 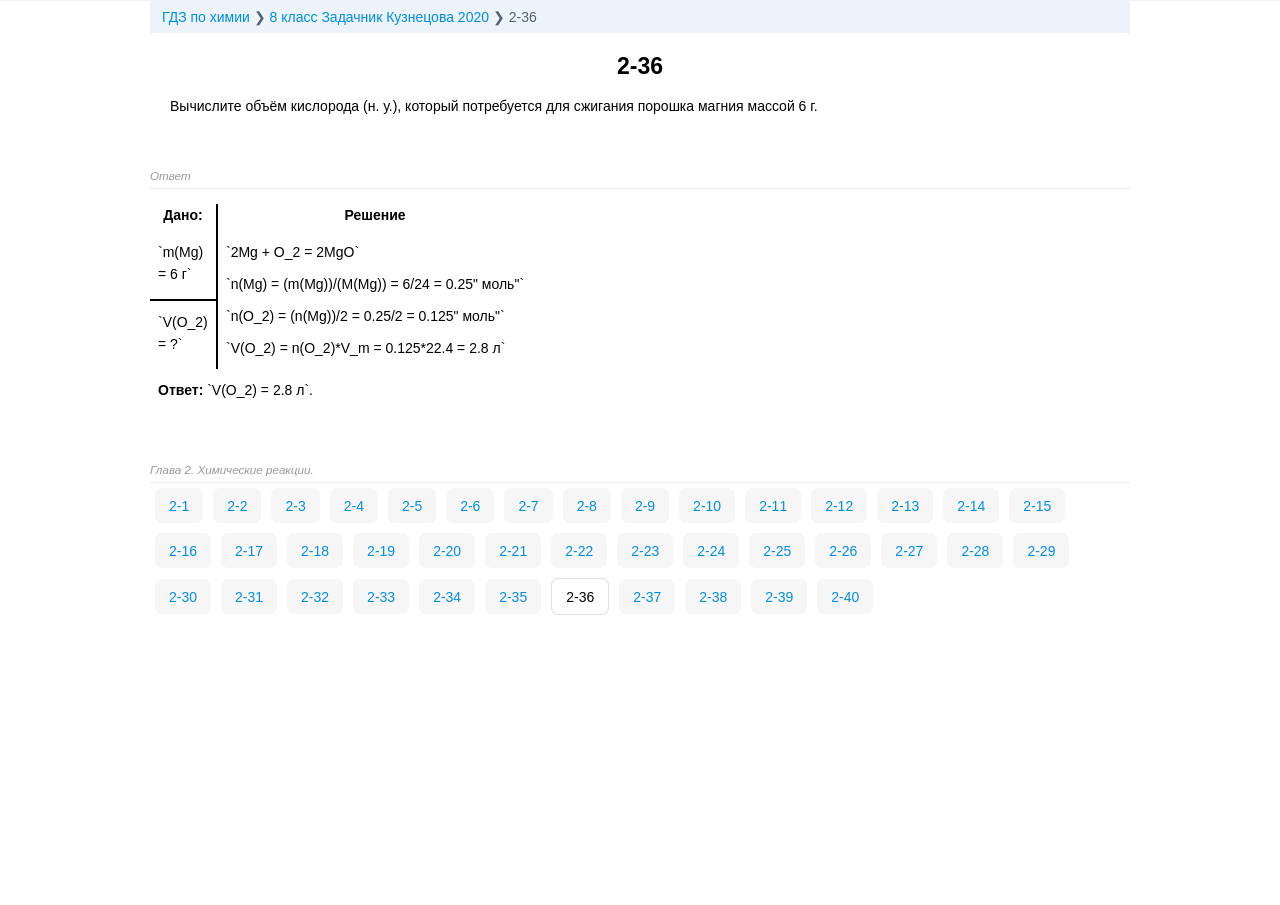 What do you see at coordinates (845, 597) in the screenshot?
I see `2-40` at bounding box center [845, 597].